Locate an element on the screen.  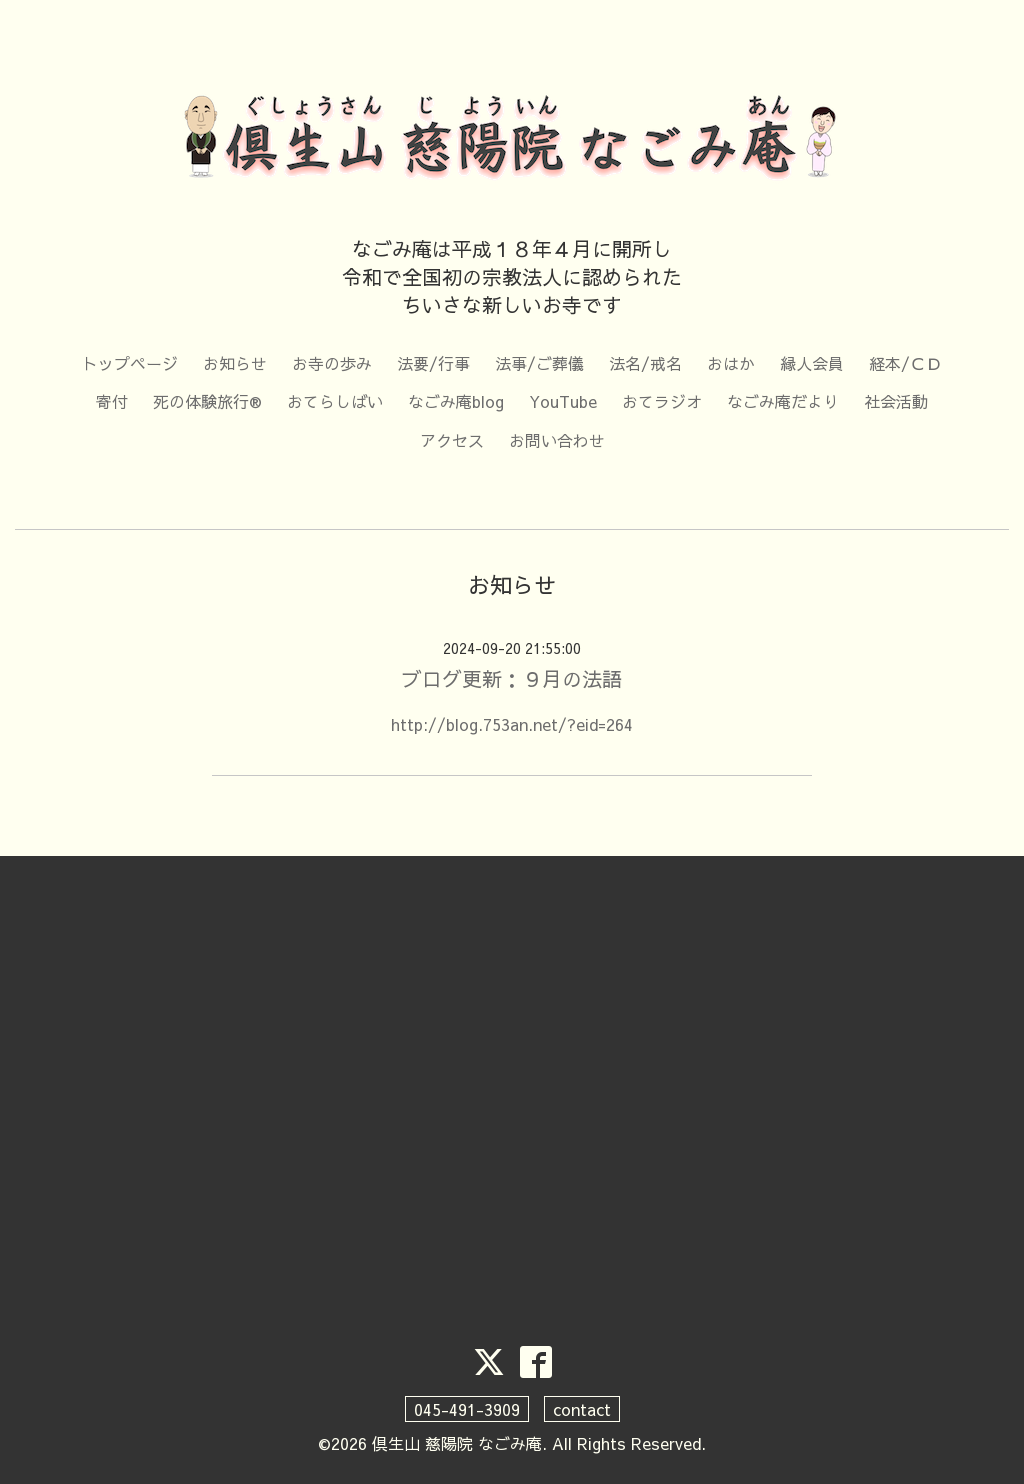
法要/行事 is located at coordinates (433, 363).